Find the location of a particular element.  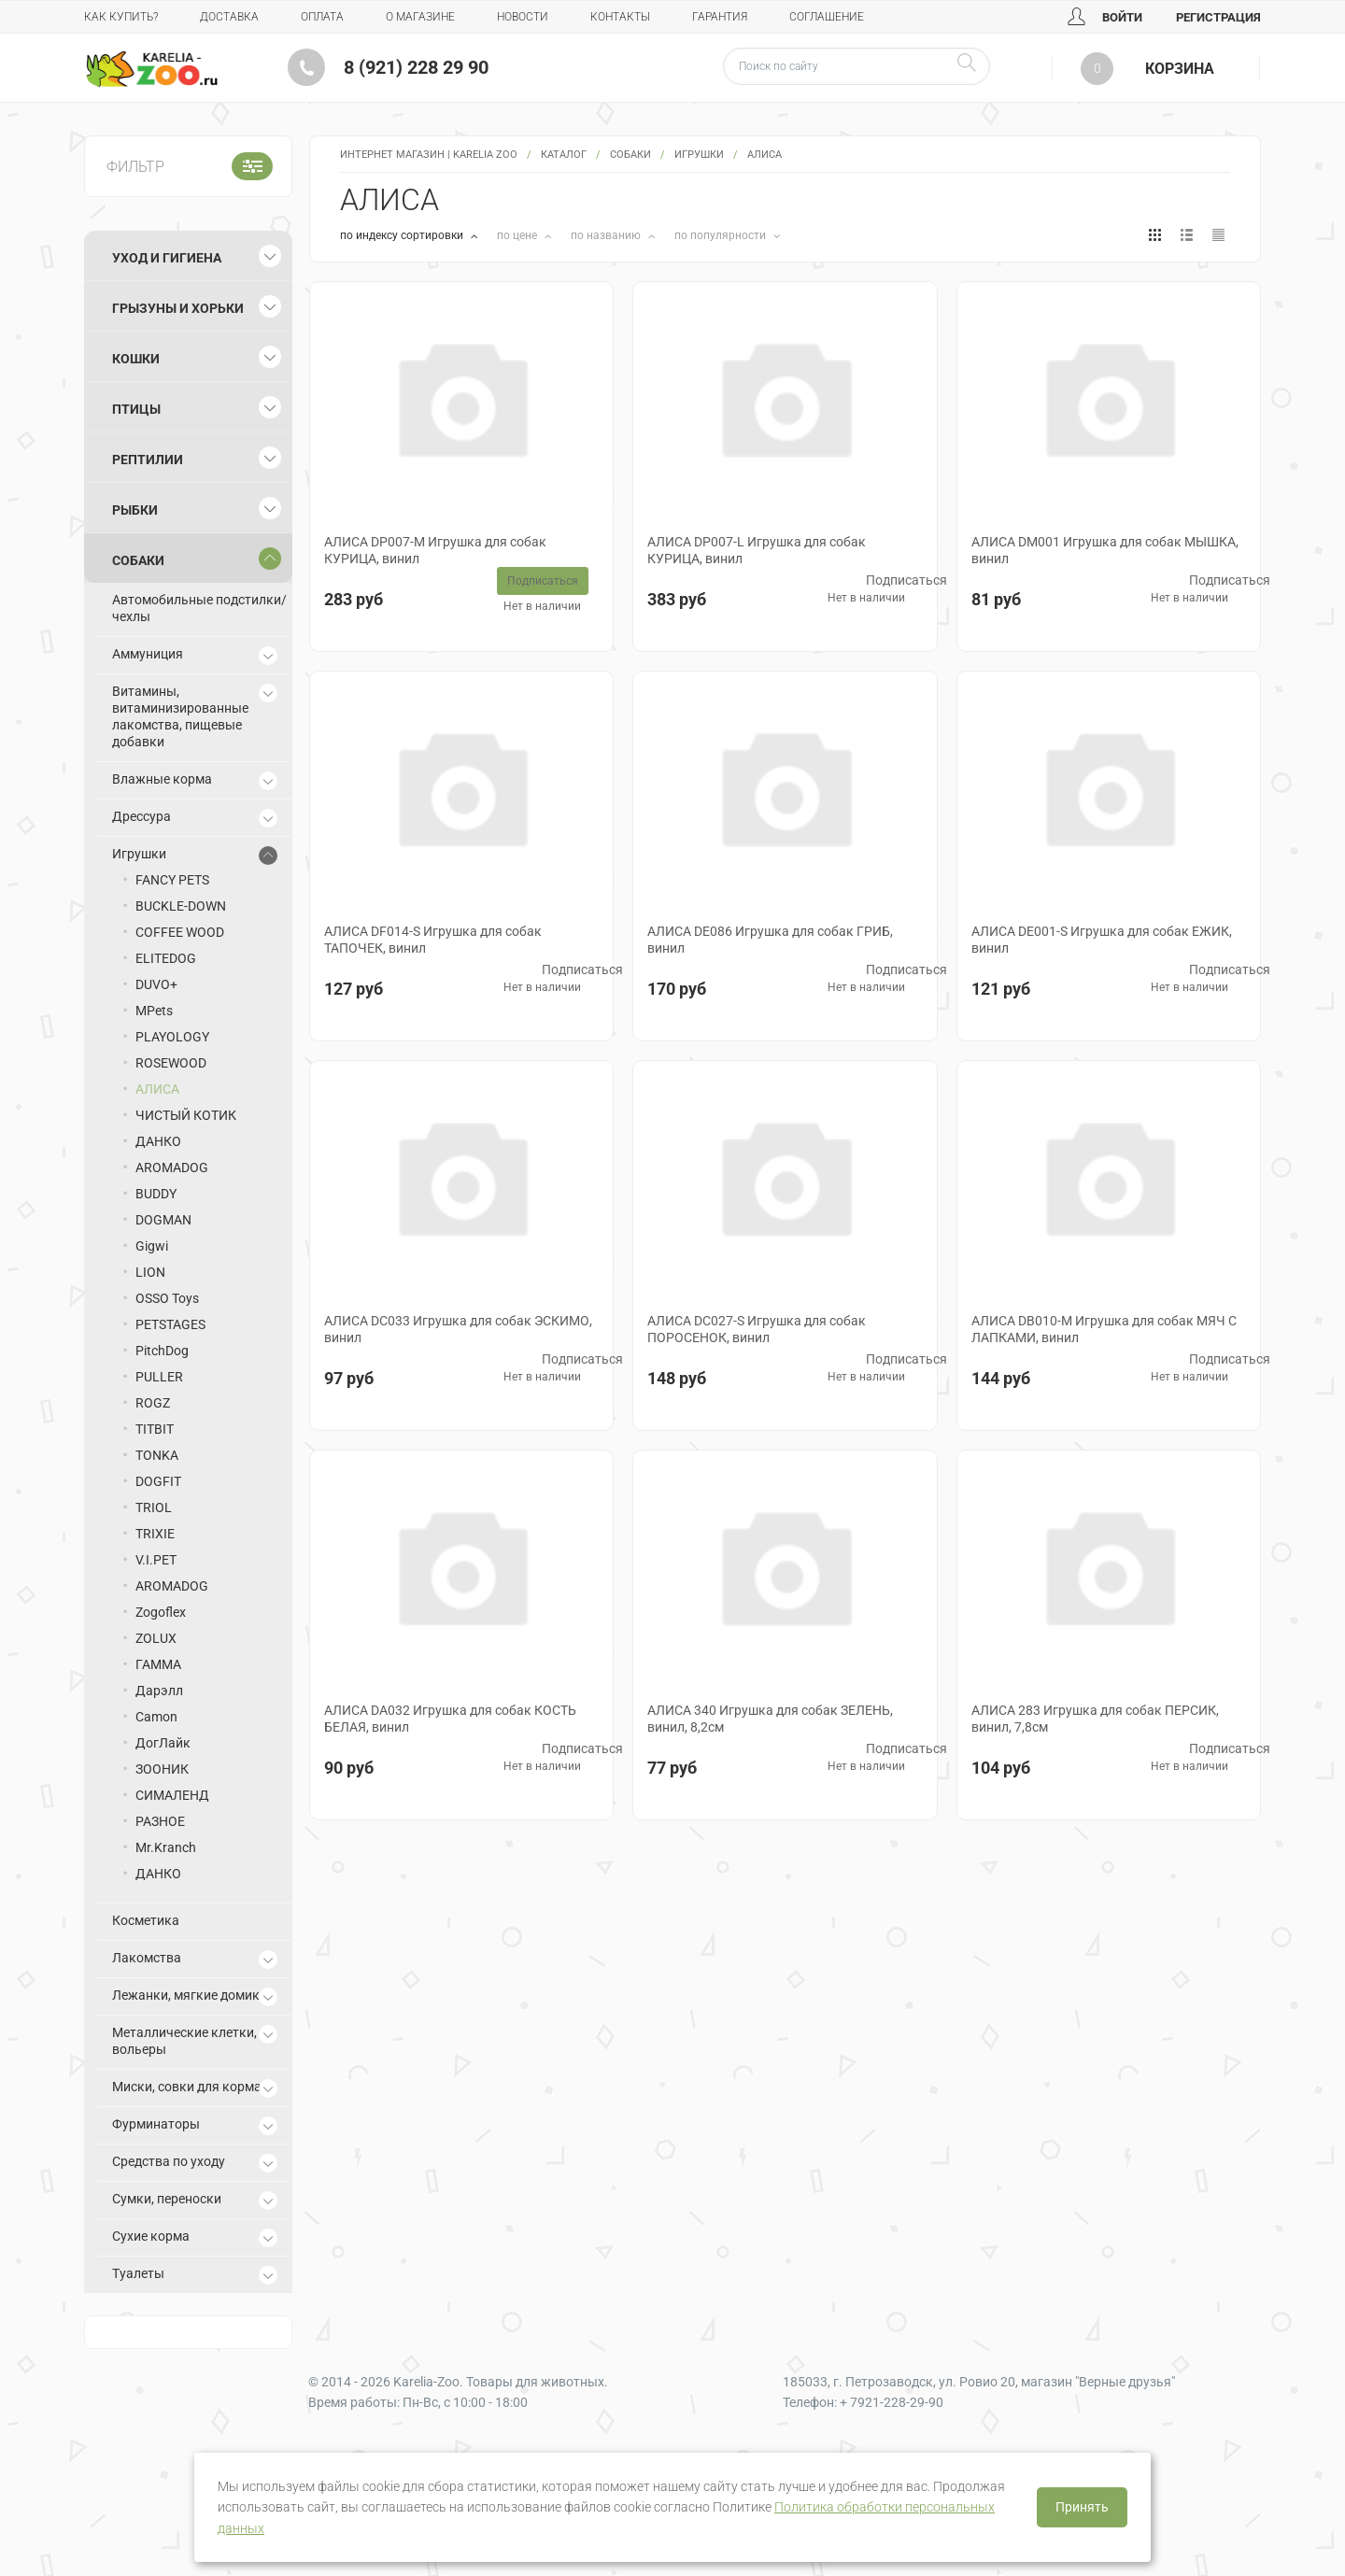

Принять is located at coordinates (1082, 2506).